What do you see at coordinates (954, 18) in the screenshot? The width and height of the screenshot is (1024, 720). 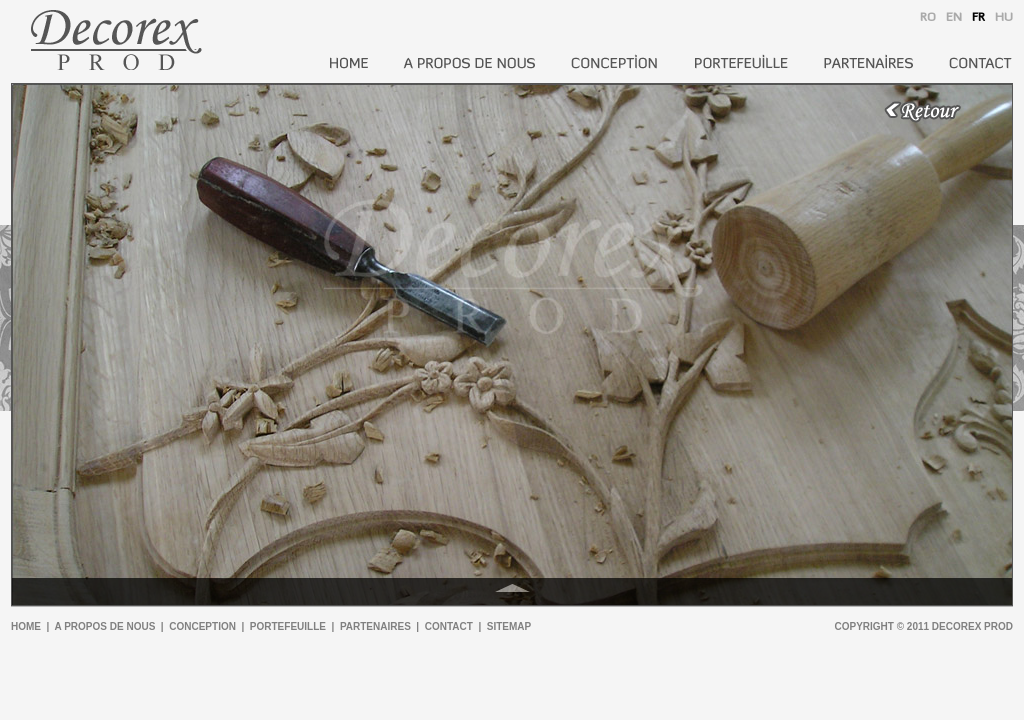 I see `EN` at bounding box center [954, 18].